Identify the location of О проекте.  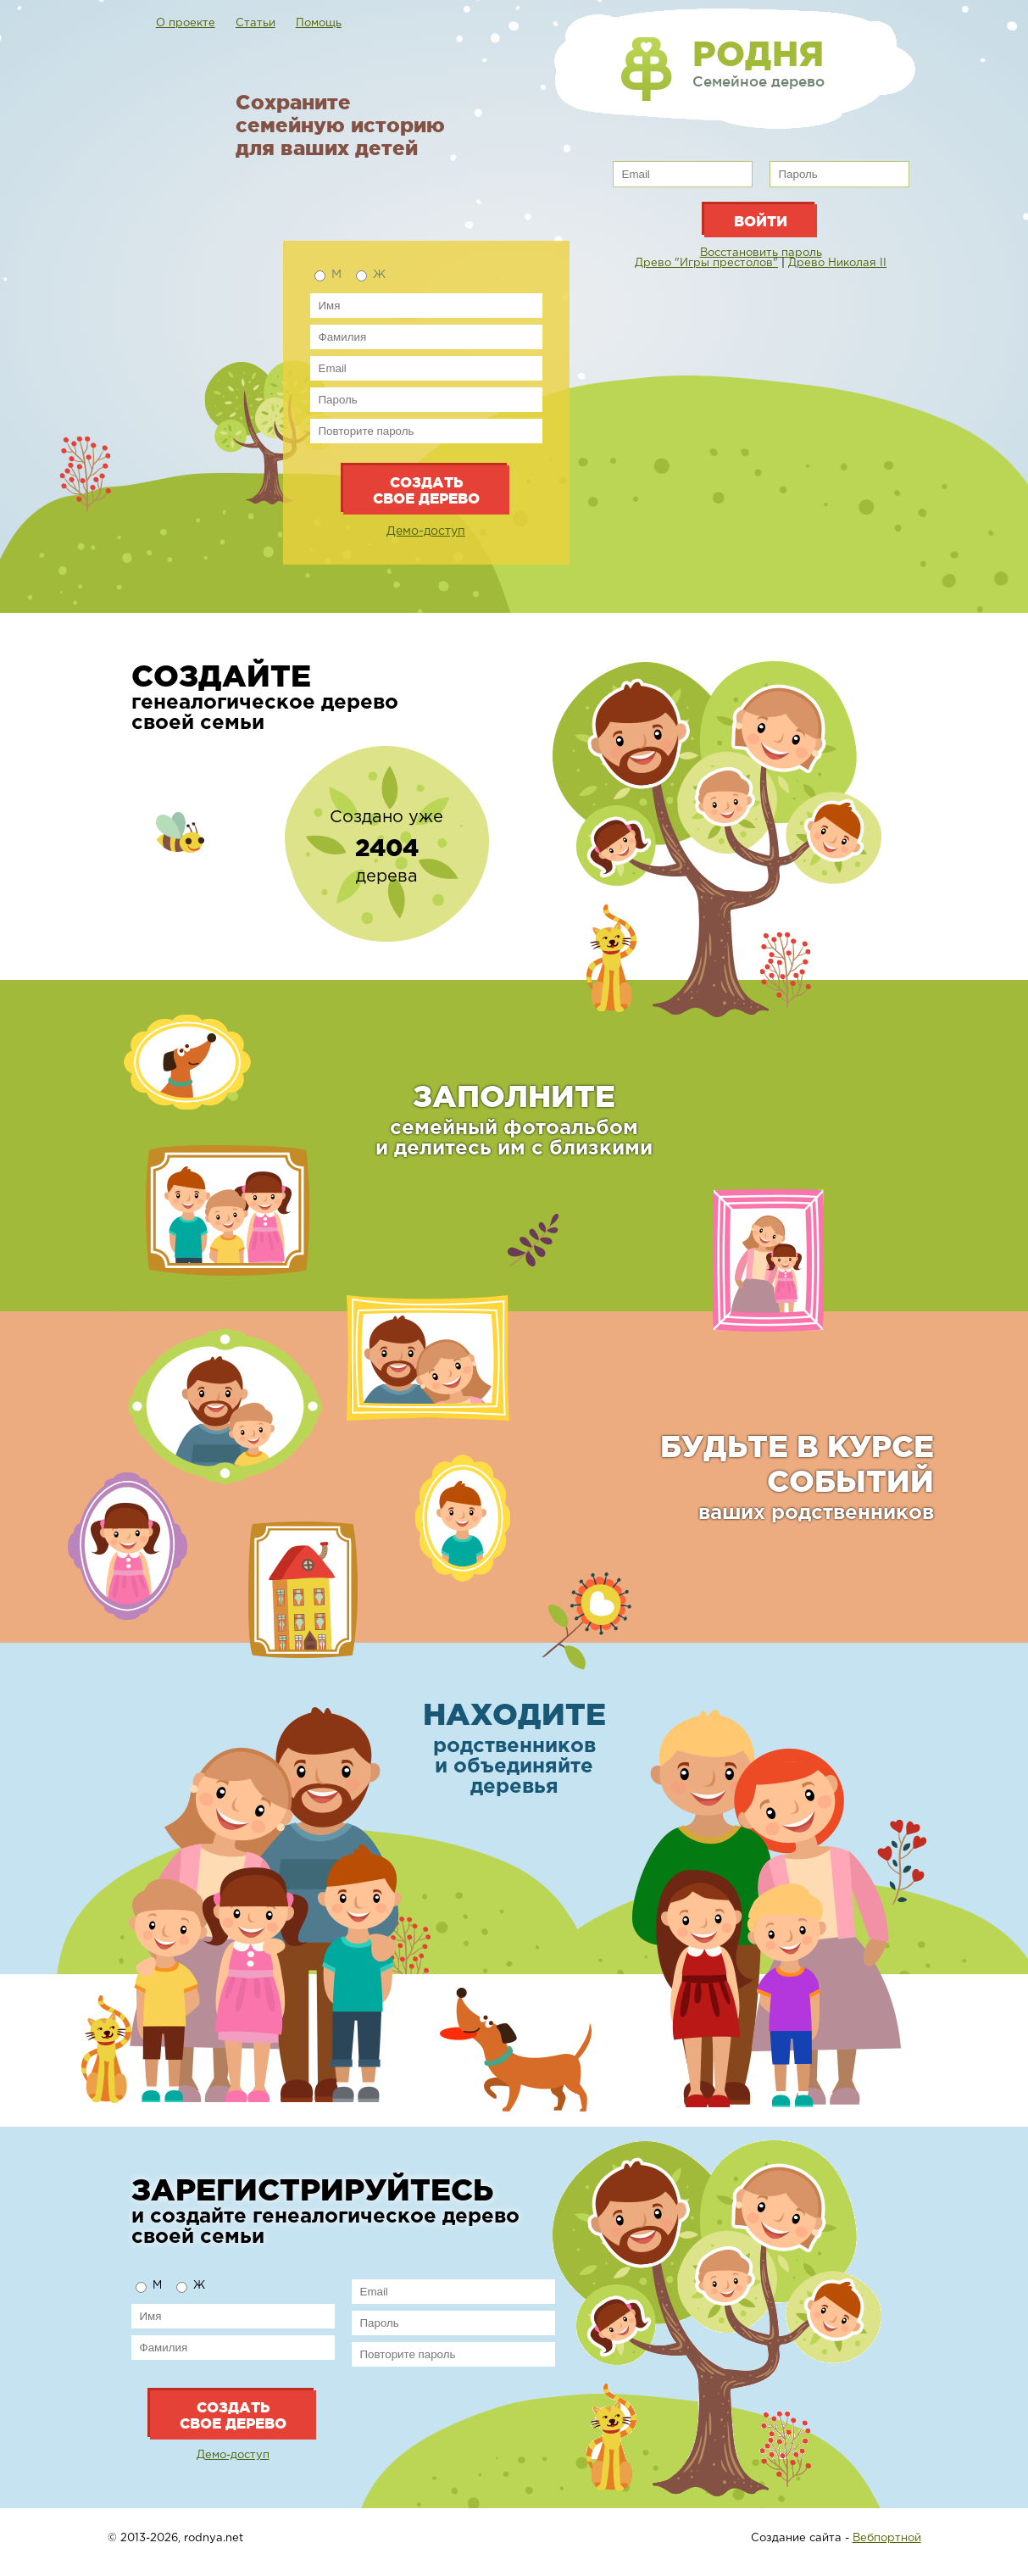
(185, 23).